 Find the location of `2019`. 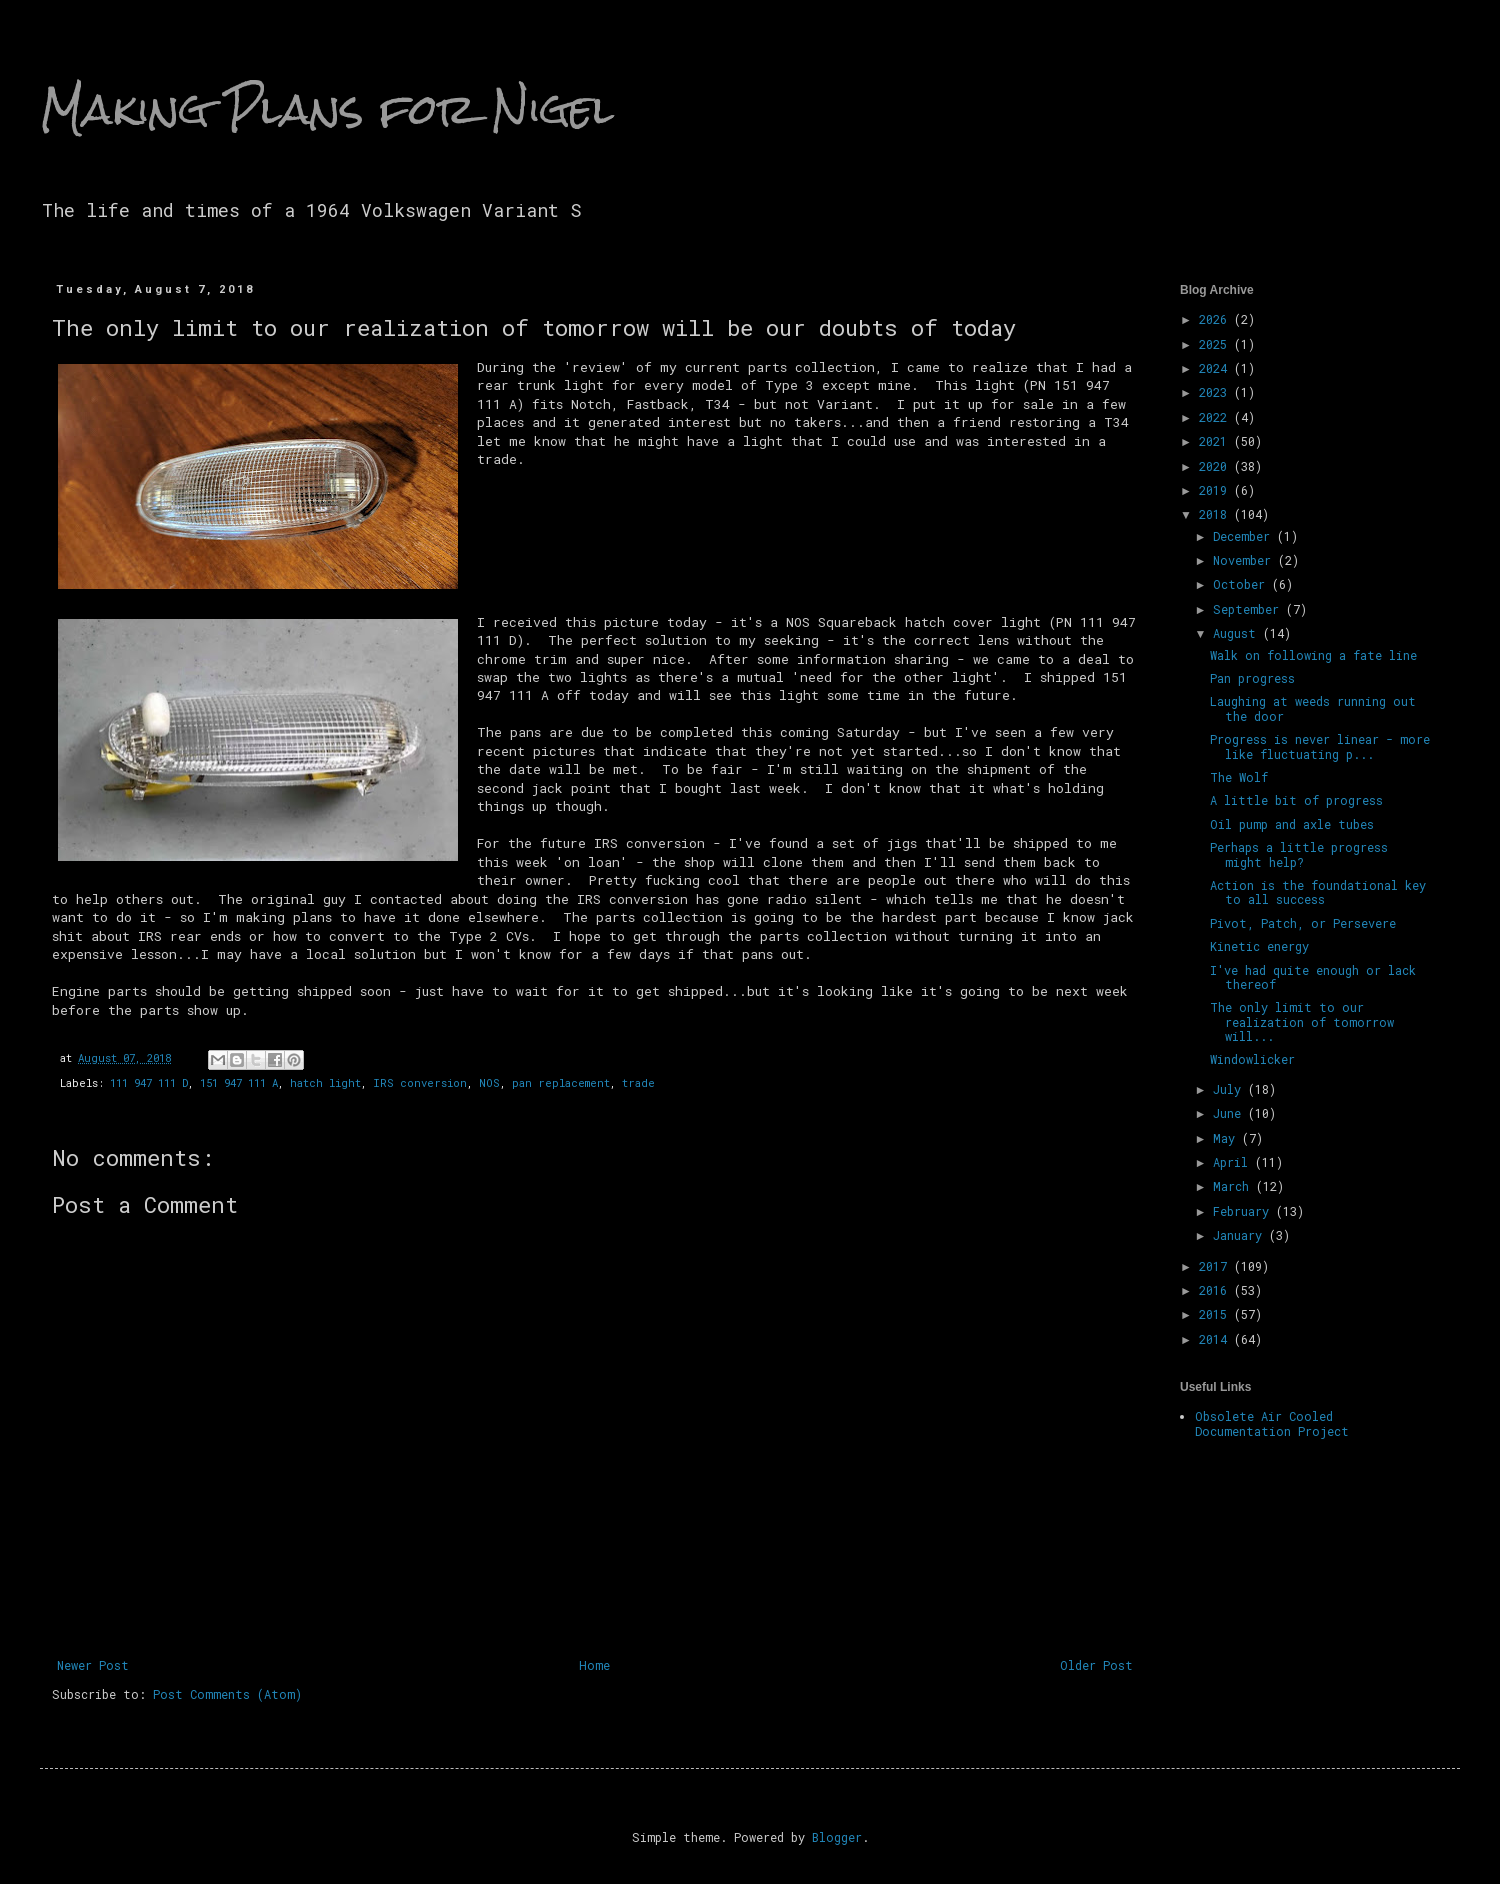

2019 is located at coordinates (1216, 490).